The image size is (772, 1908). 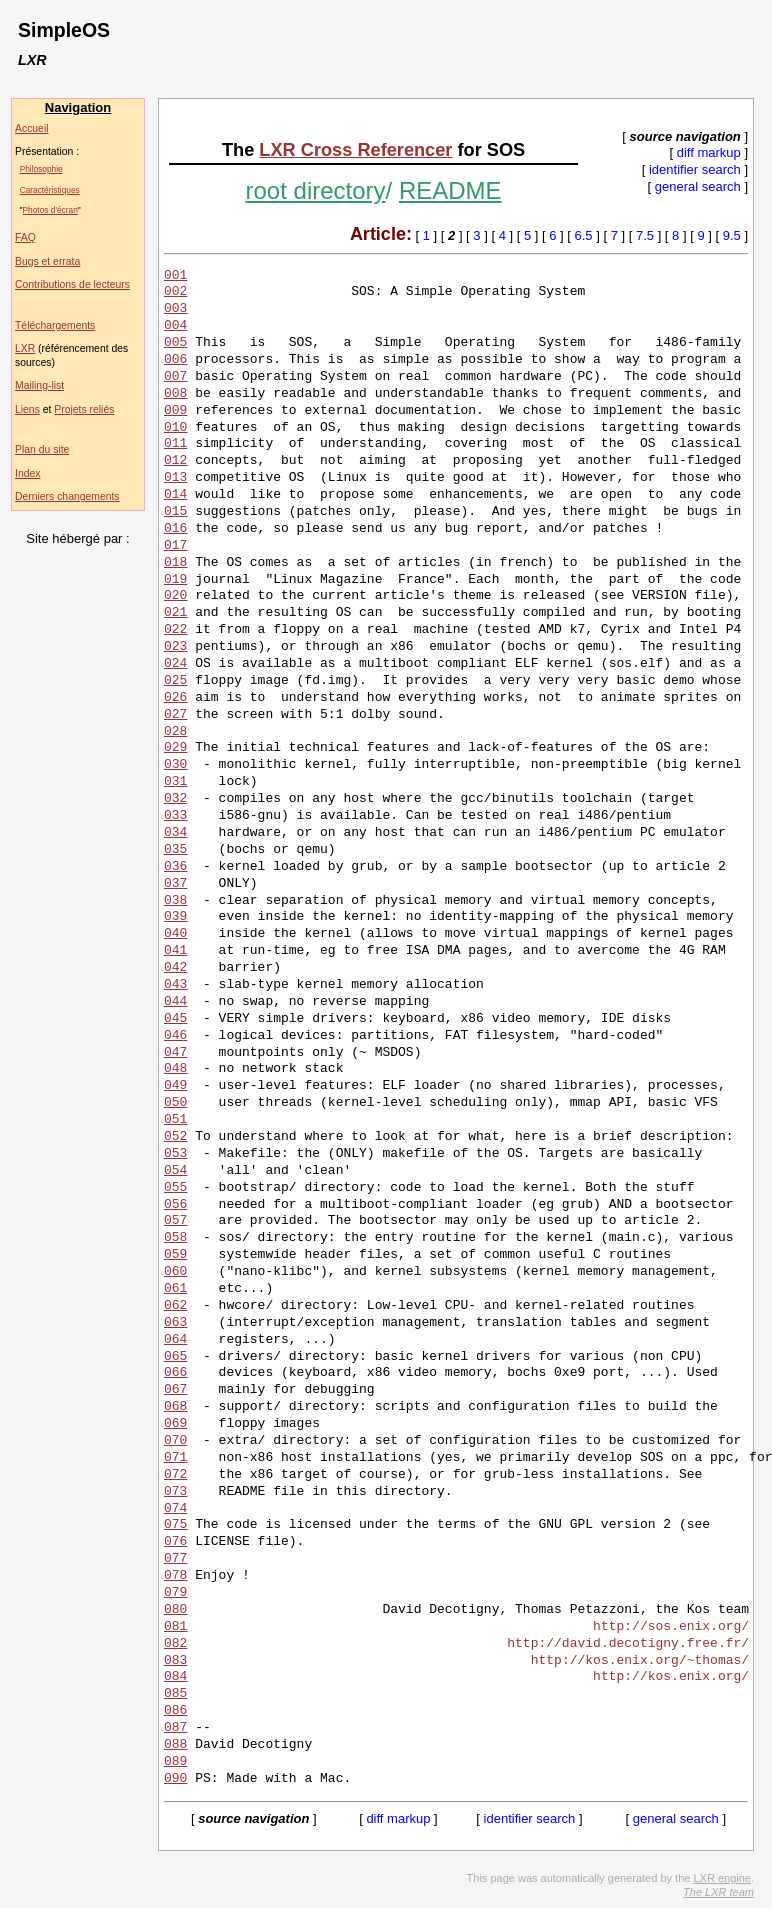 I want to click on 005, so click(x=175, y=343).